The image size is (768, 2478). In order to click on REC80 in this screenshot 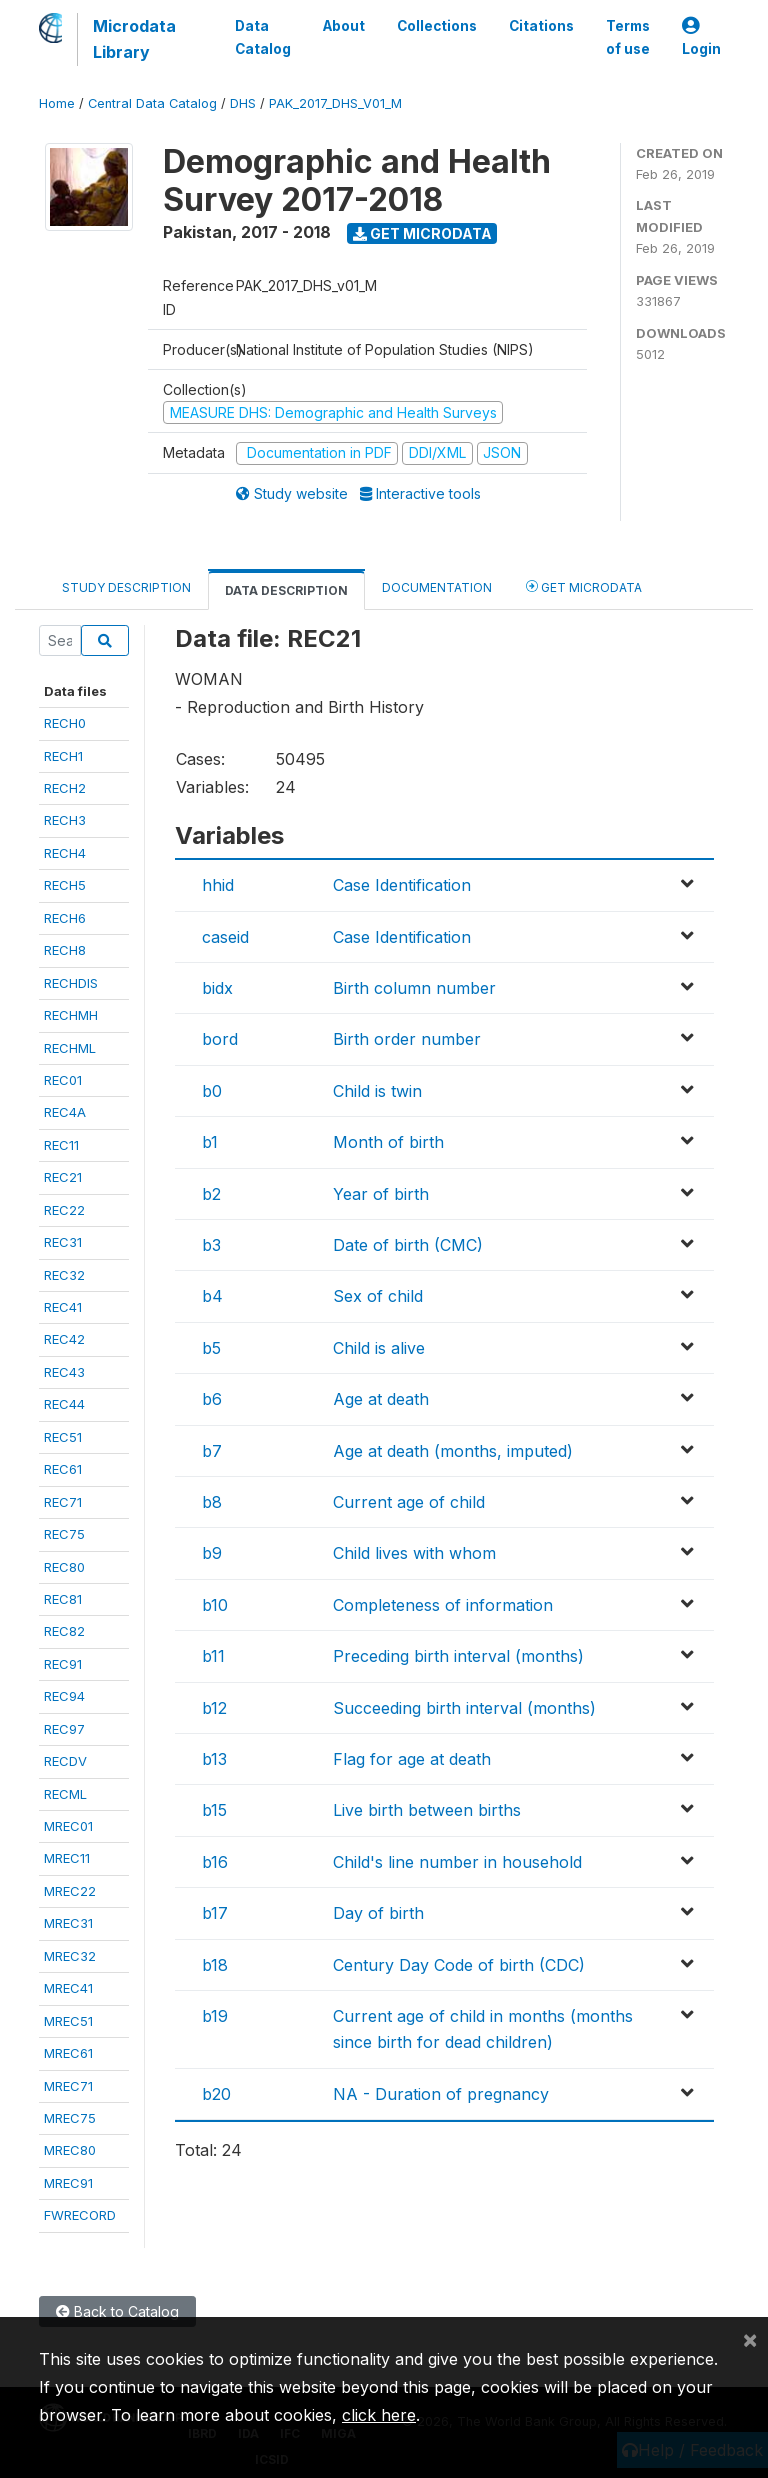, I will do `click(64, 1567)`.